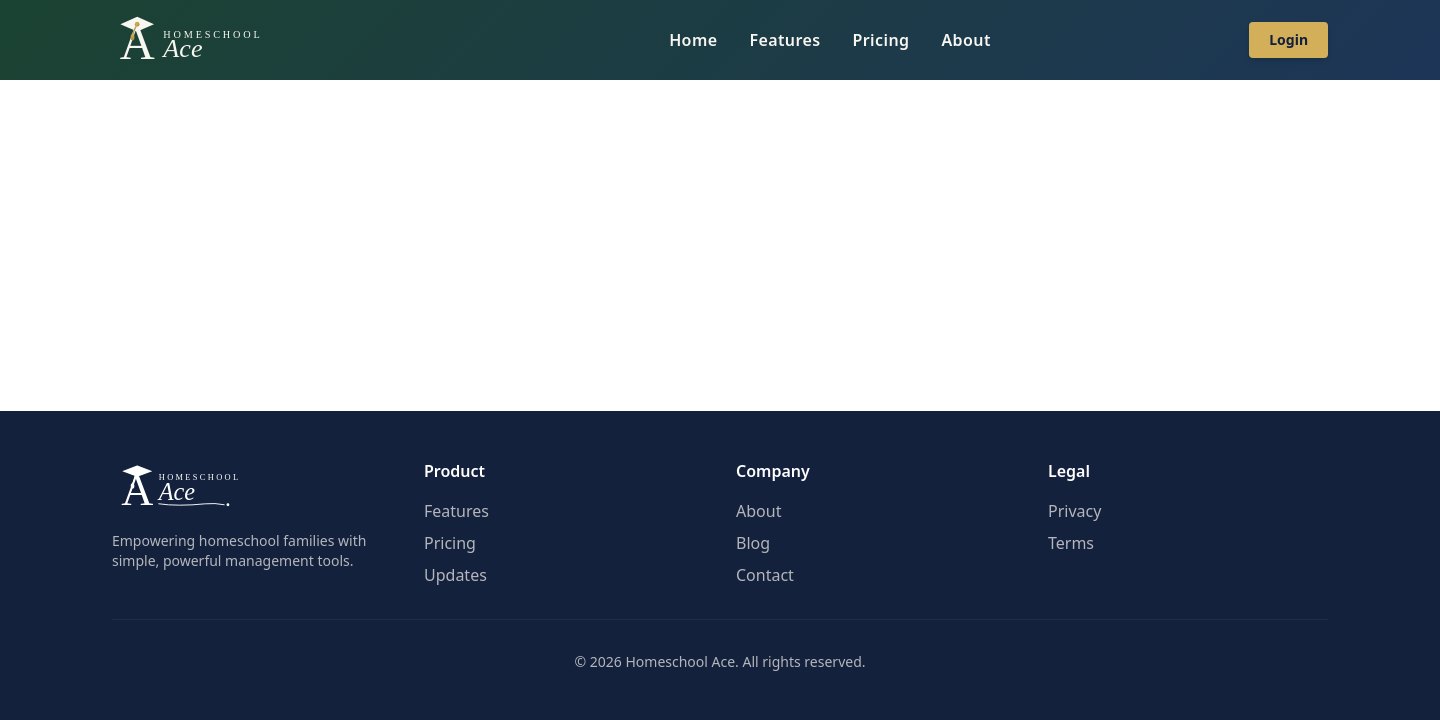 Image resolution: width=1440 pixels, height=720 pixels. I want to click on Features, so click(784, 40).